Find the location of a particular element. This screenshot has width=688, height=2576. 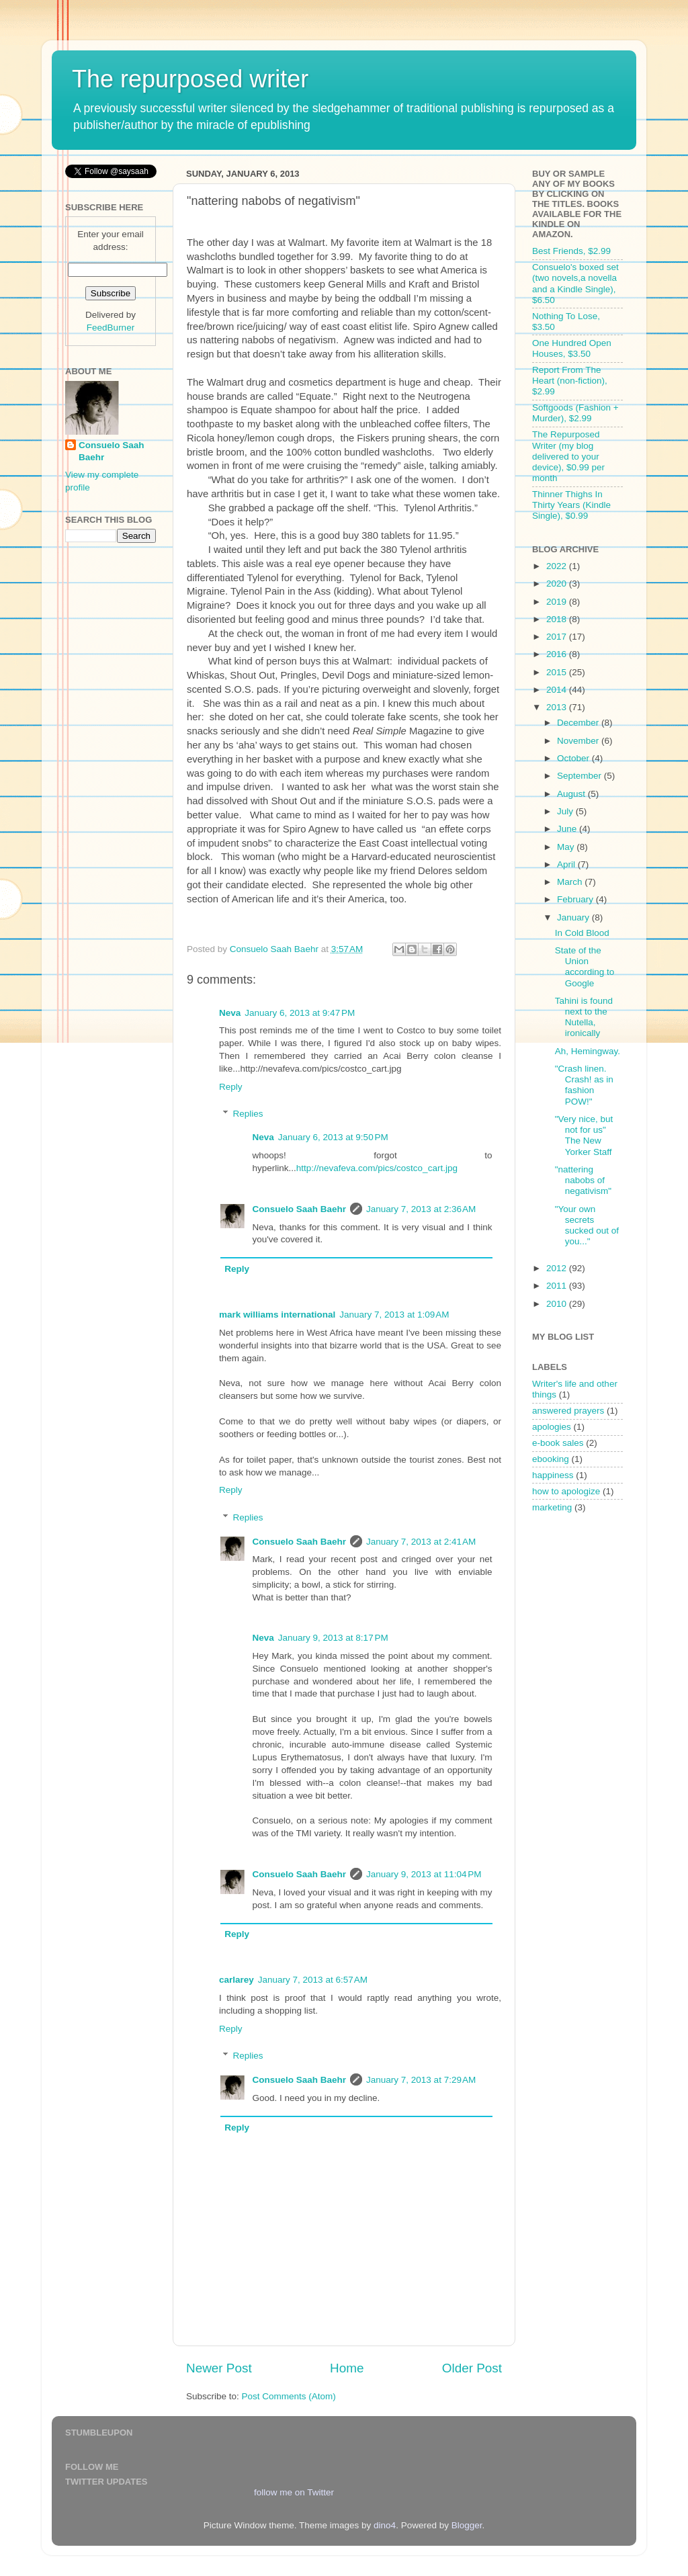

Report From The Heart (non-fiction), $2.99 is located at coordinates (569, 380).